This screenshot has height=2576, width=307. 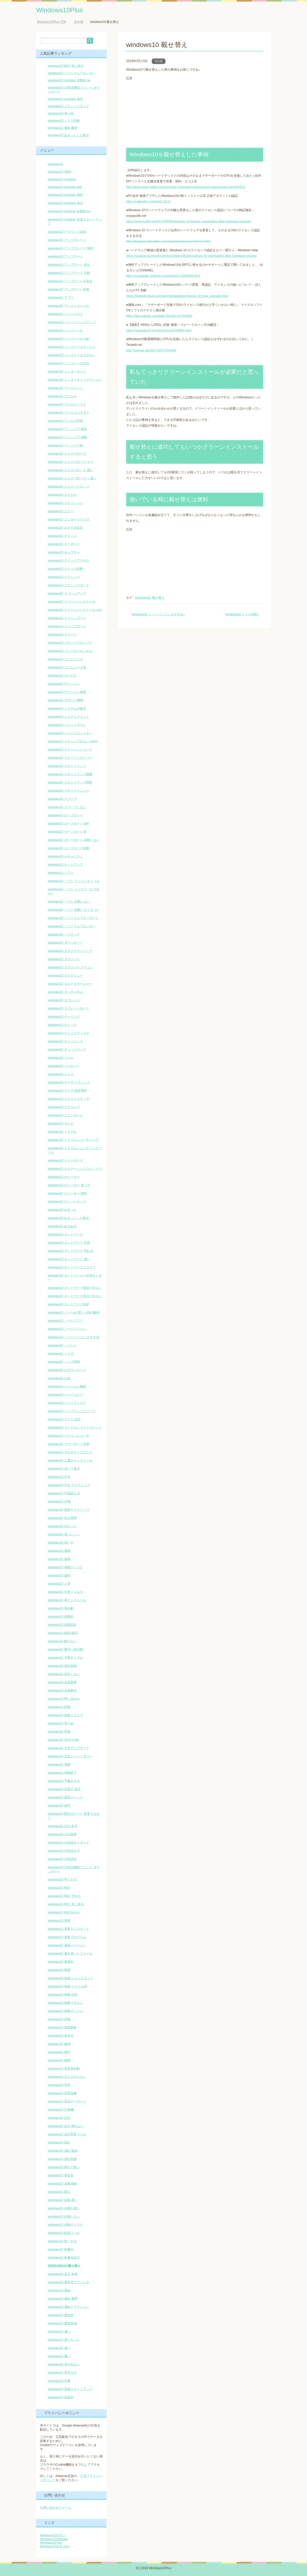 What do you see at coordinates (62, 179) in the screenshot?
I see `windows10 numlock` at bounding box center [62, 179].